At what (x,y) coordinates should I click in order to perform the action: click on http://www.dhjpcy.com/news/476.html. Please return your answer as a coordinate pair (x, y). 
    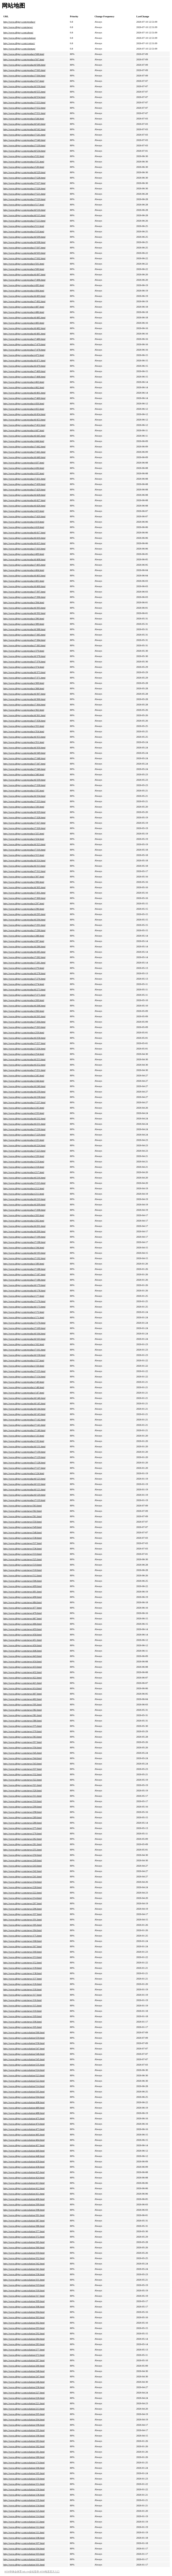
    Looking at the image, I should click on (22, 1613).